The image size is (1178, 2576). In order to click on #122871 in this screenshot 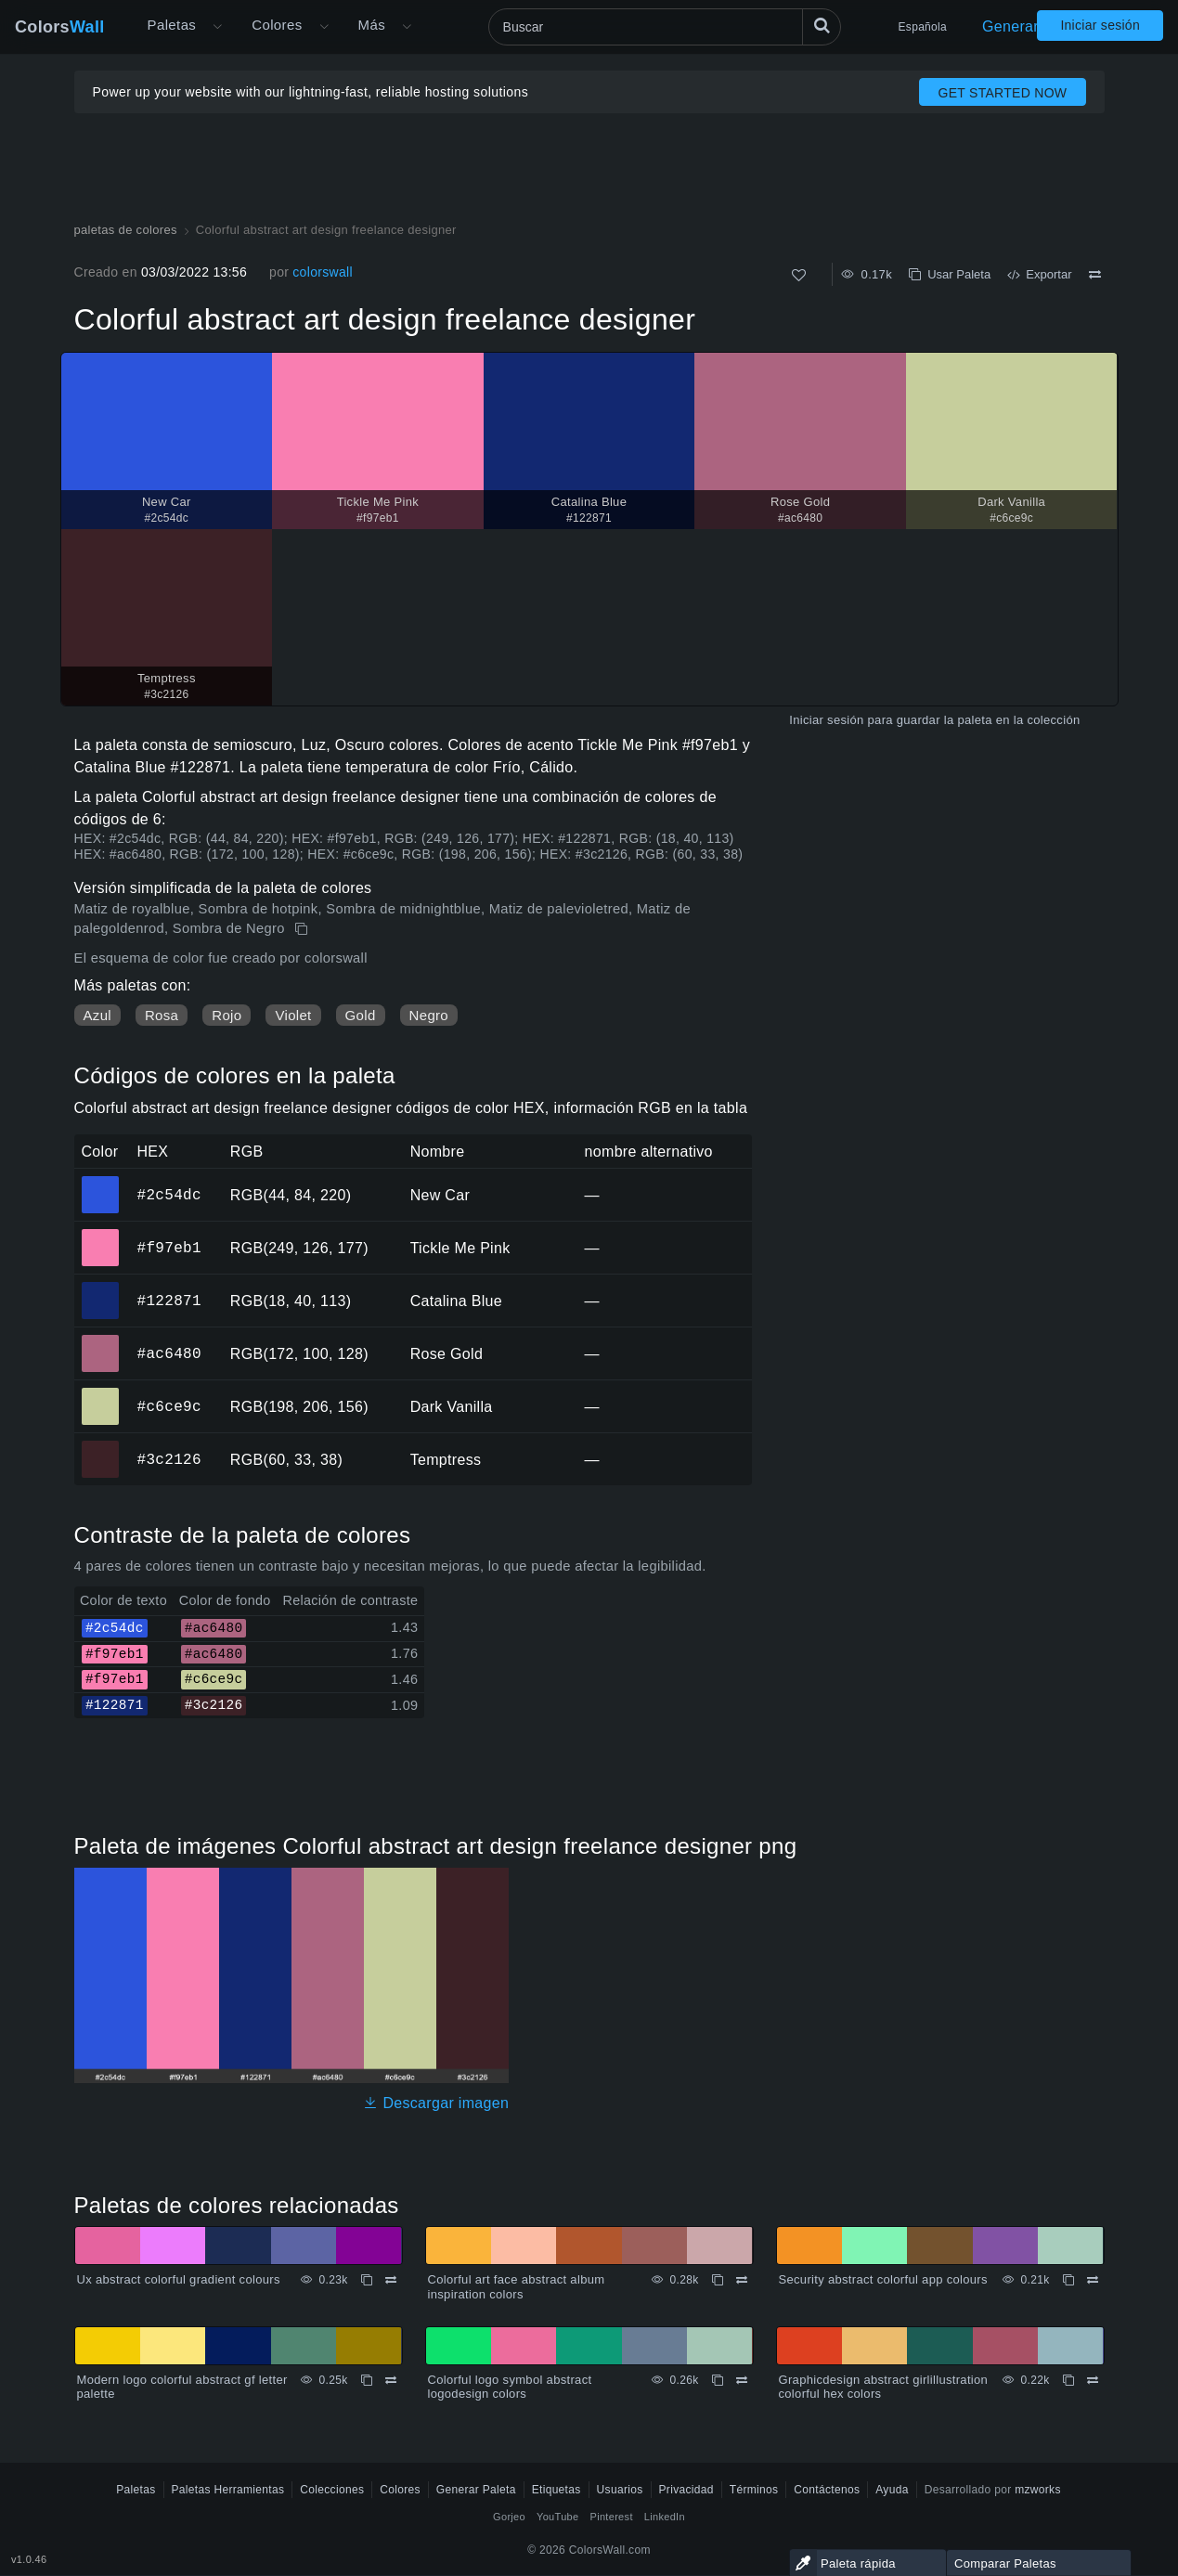, I will do `click(169, 1300)`.